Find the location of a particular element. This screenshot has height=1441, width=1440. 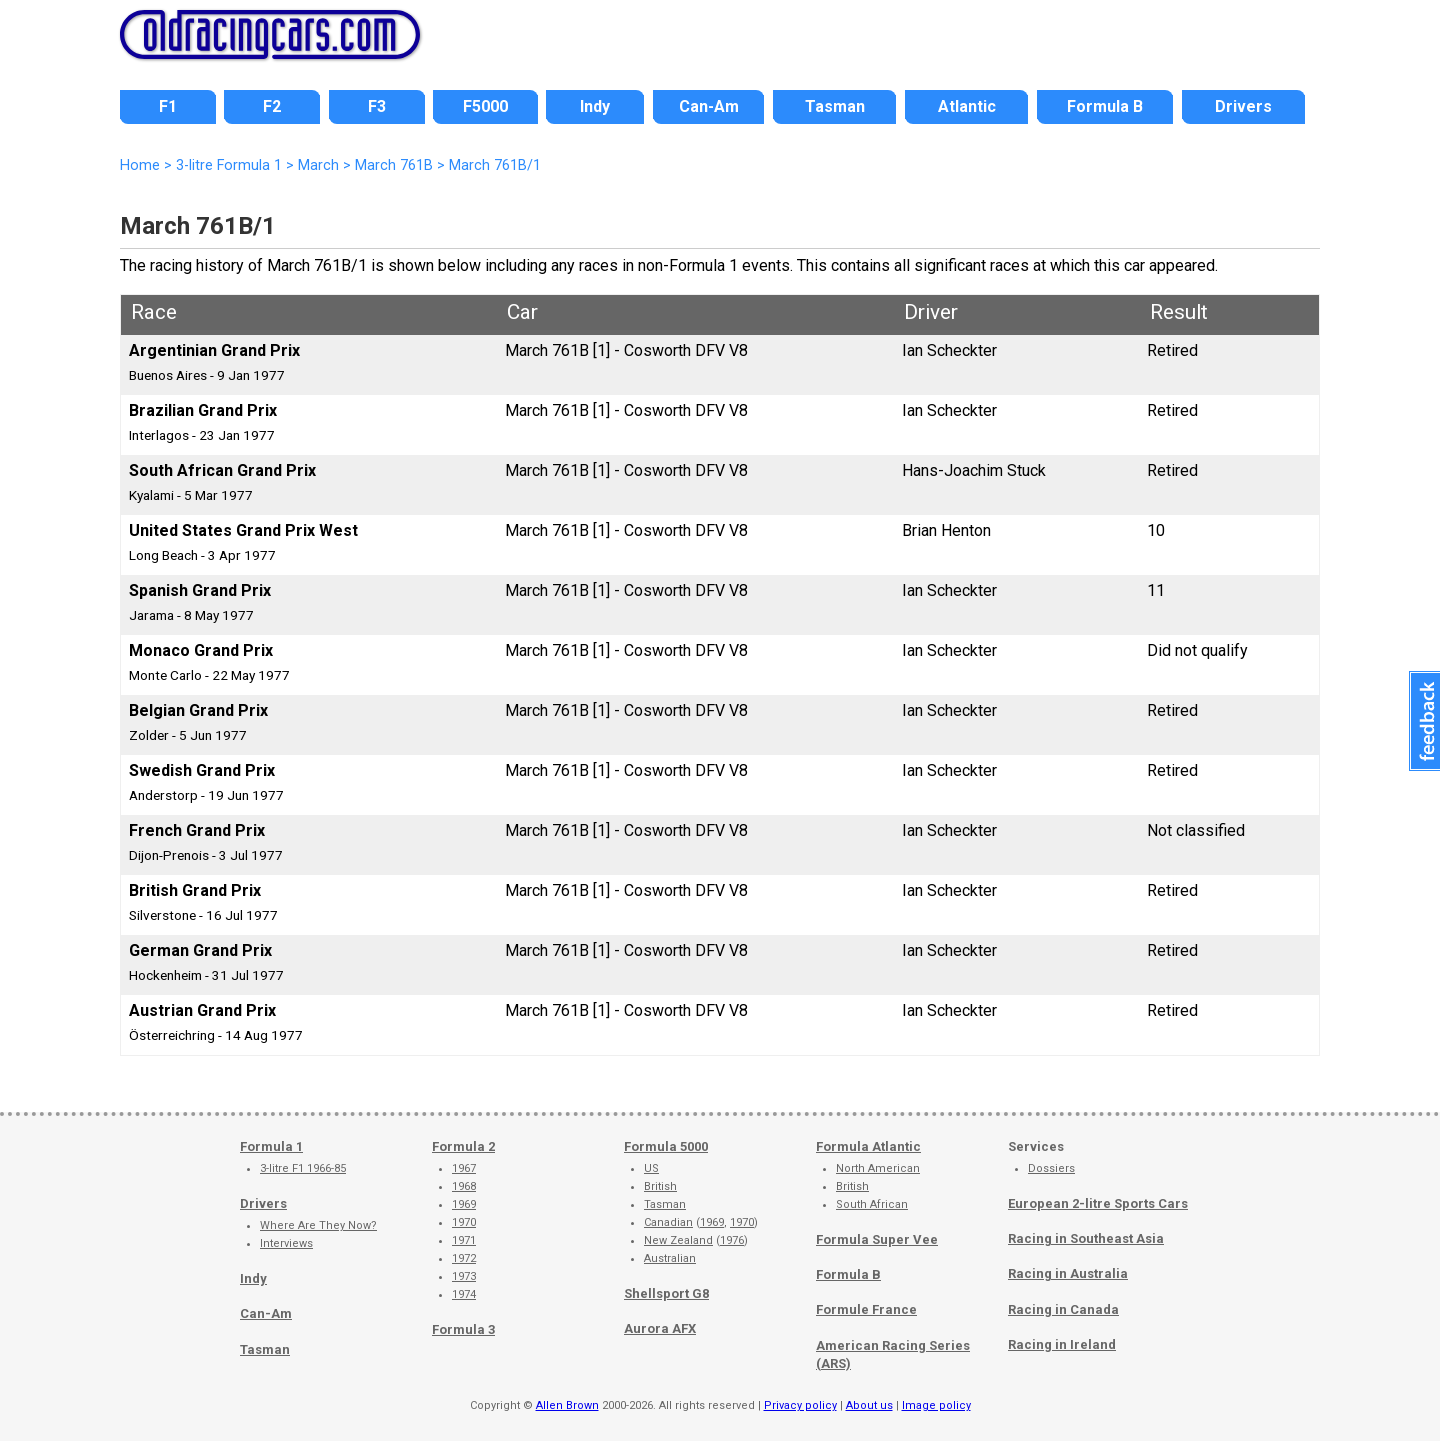

Formula 2 is located at coordinates (463, 1146).